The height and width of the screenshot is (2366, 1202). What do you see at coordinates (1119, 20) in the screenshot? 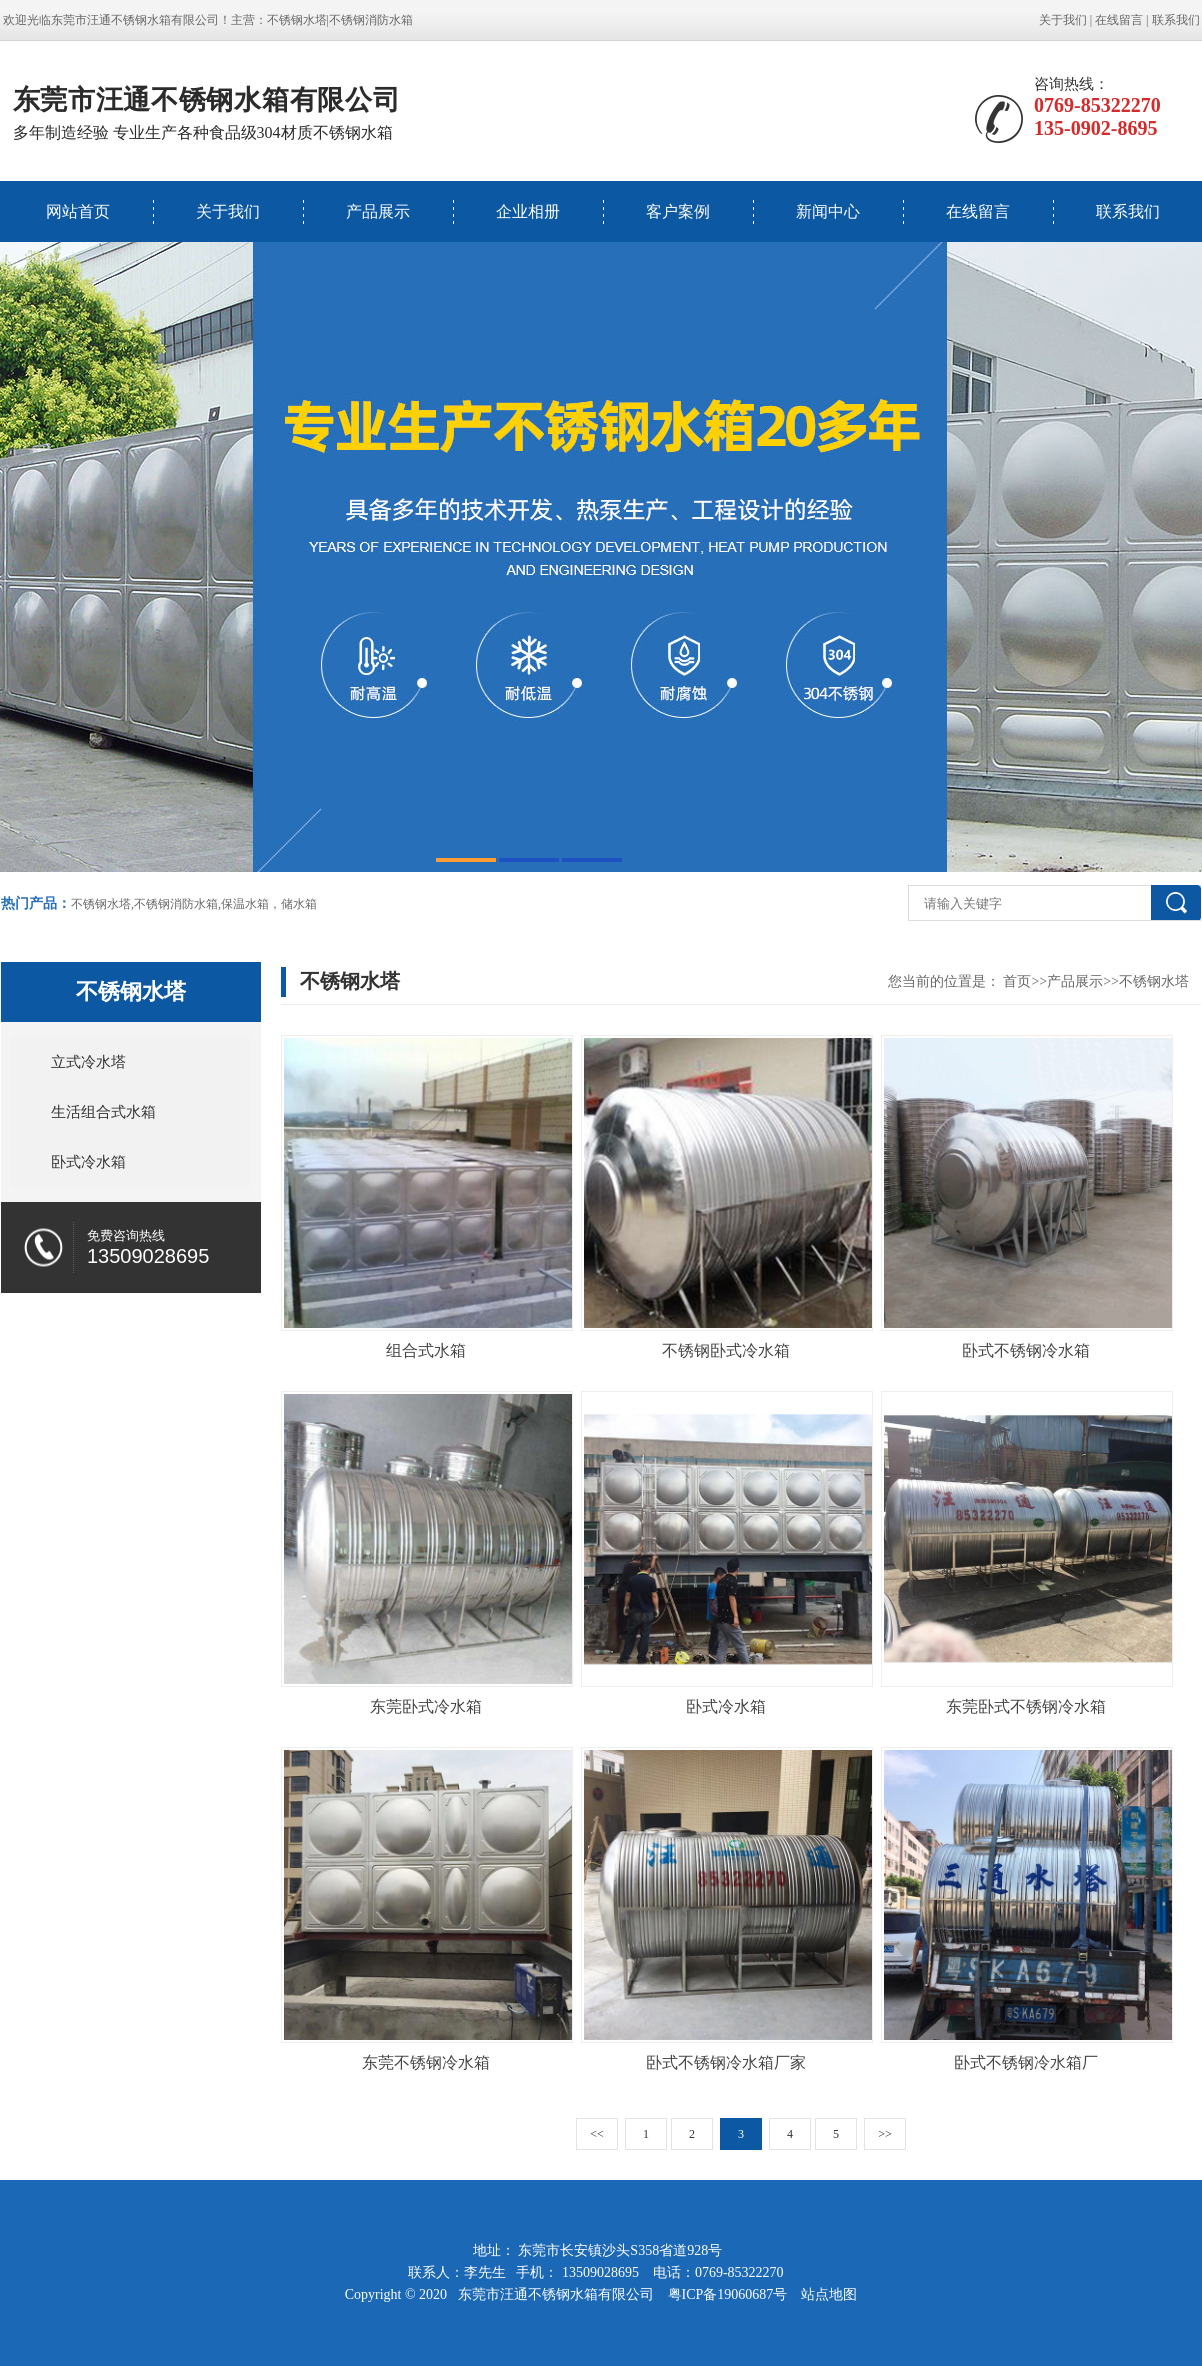
I see `在线留言` at bounding box center [1119, 20].